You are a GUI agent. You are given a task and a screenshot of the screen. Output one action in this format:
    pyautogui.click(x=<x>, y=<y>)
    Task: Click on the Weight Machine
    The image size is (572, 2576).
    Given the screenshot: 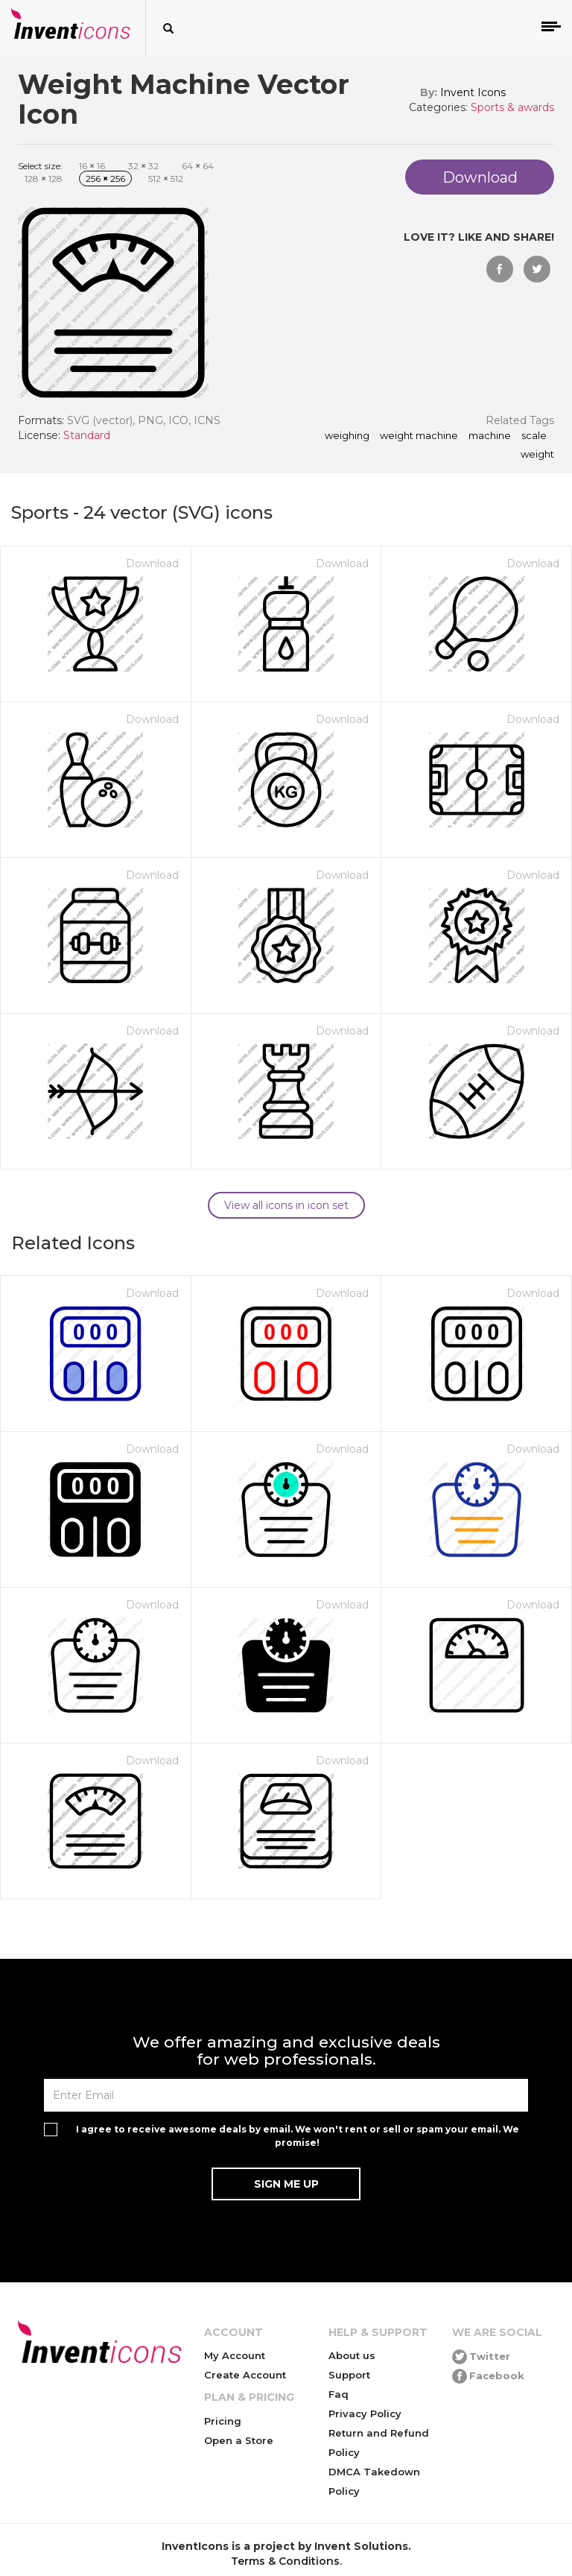 What is the action you would take?
    pyautogui.click(x=419, y=436)
    